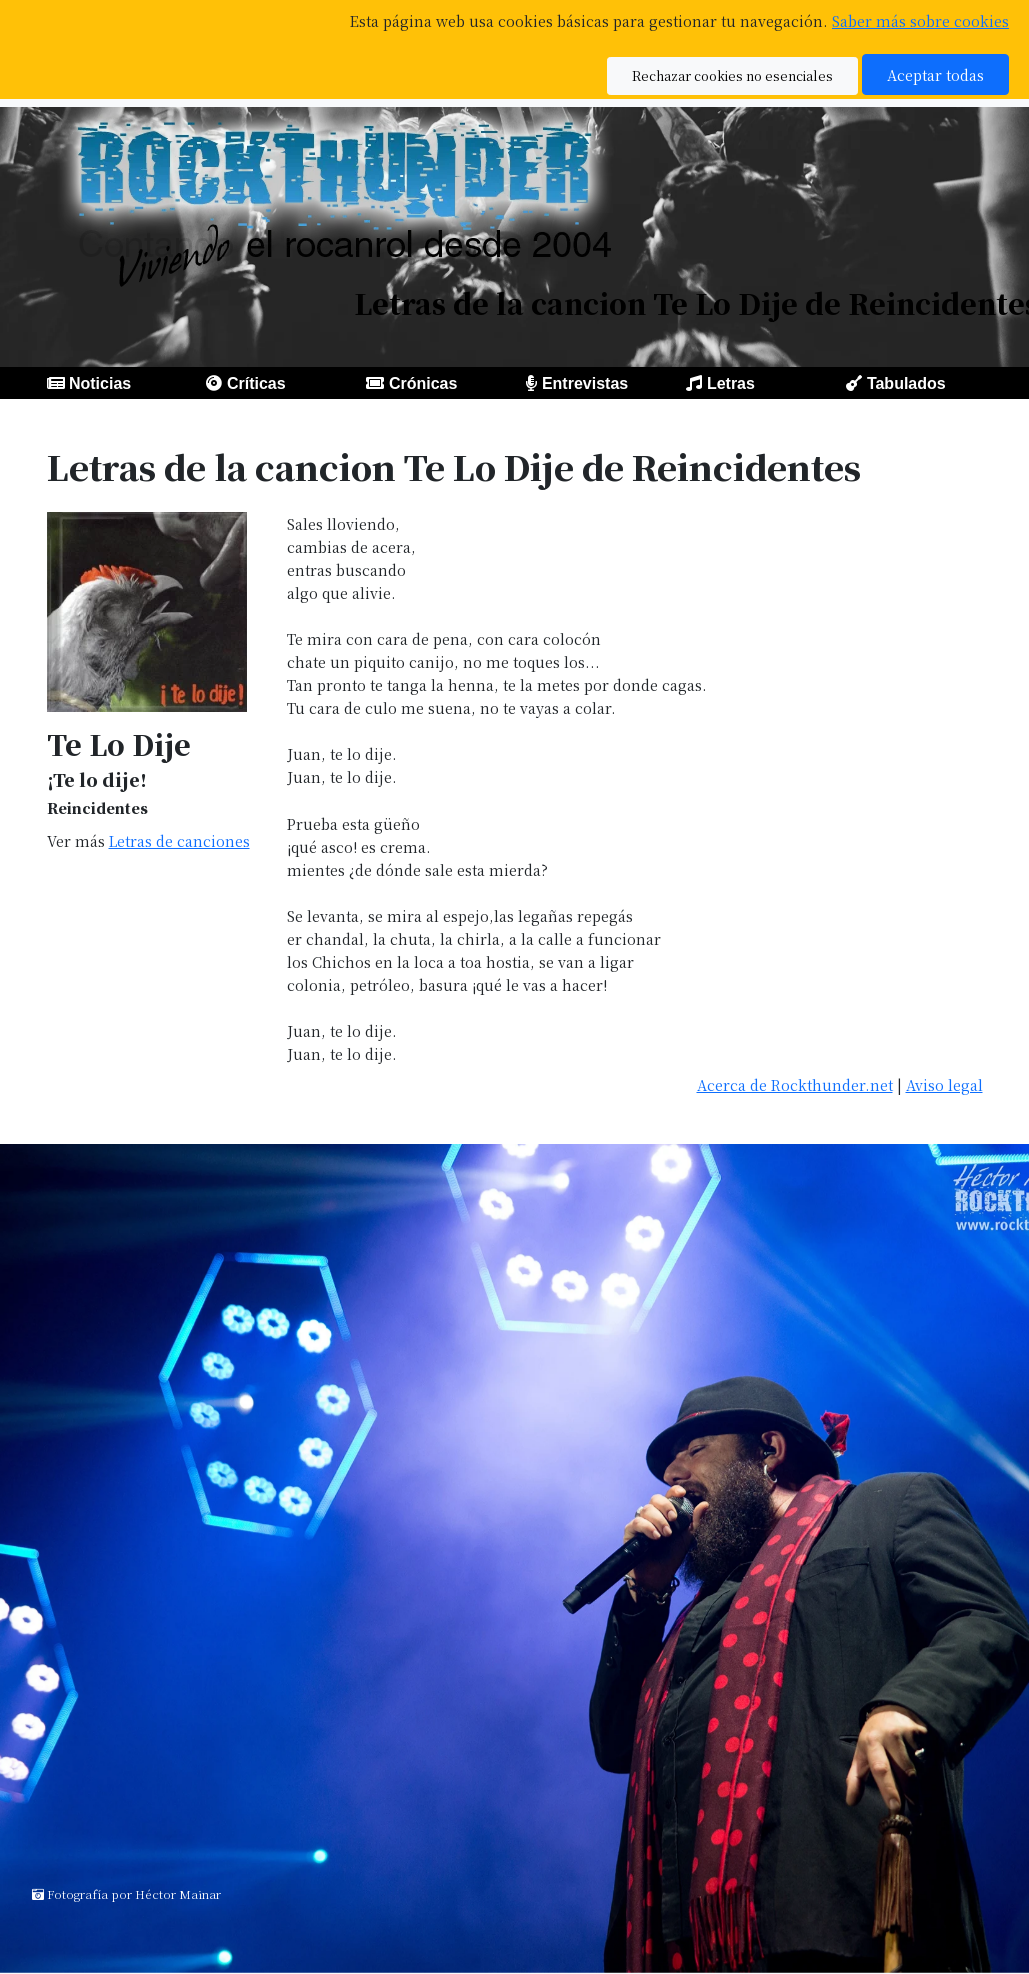 The height and width of the screenshot is (1974, 1029). Describe the element at coordinates (795, 1084) in the screenshot. I see `Acerca de Rockthunder.net` at that location.